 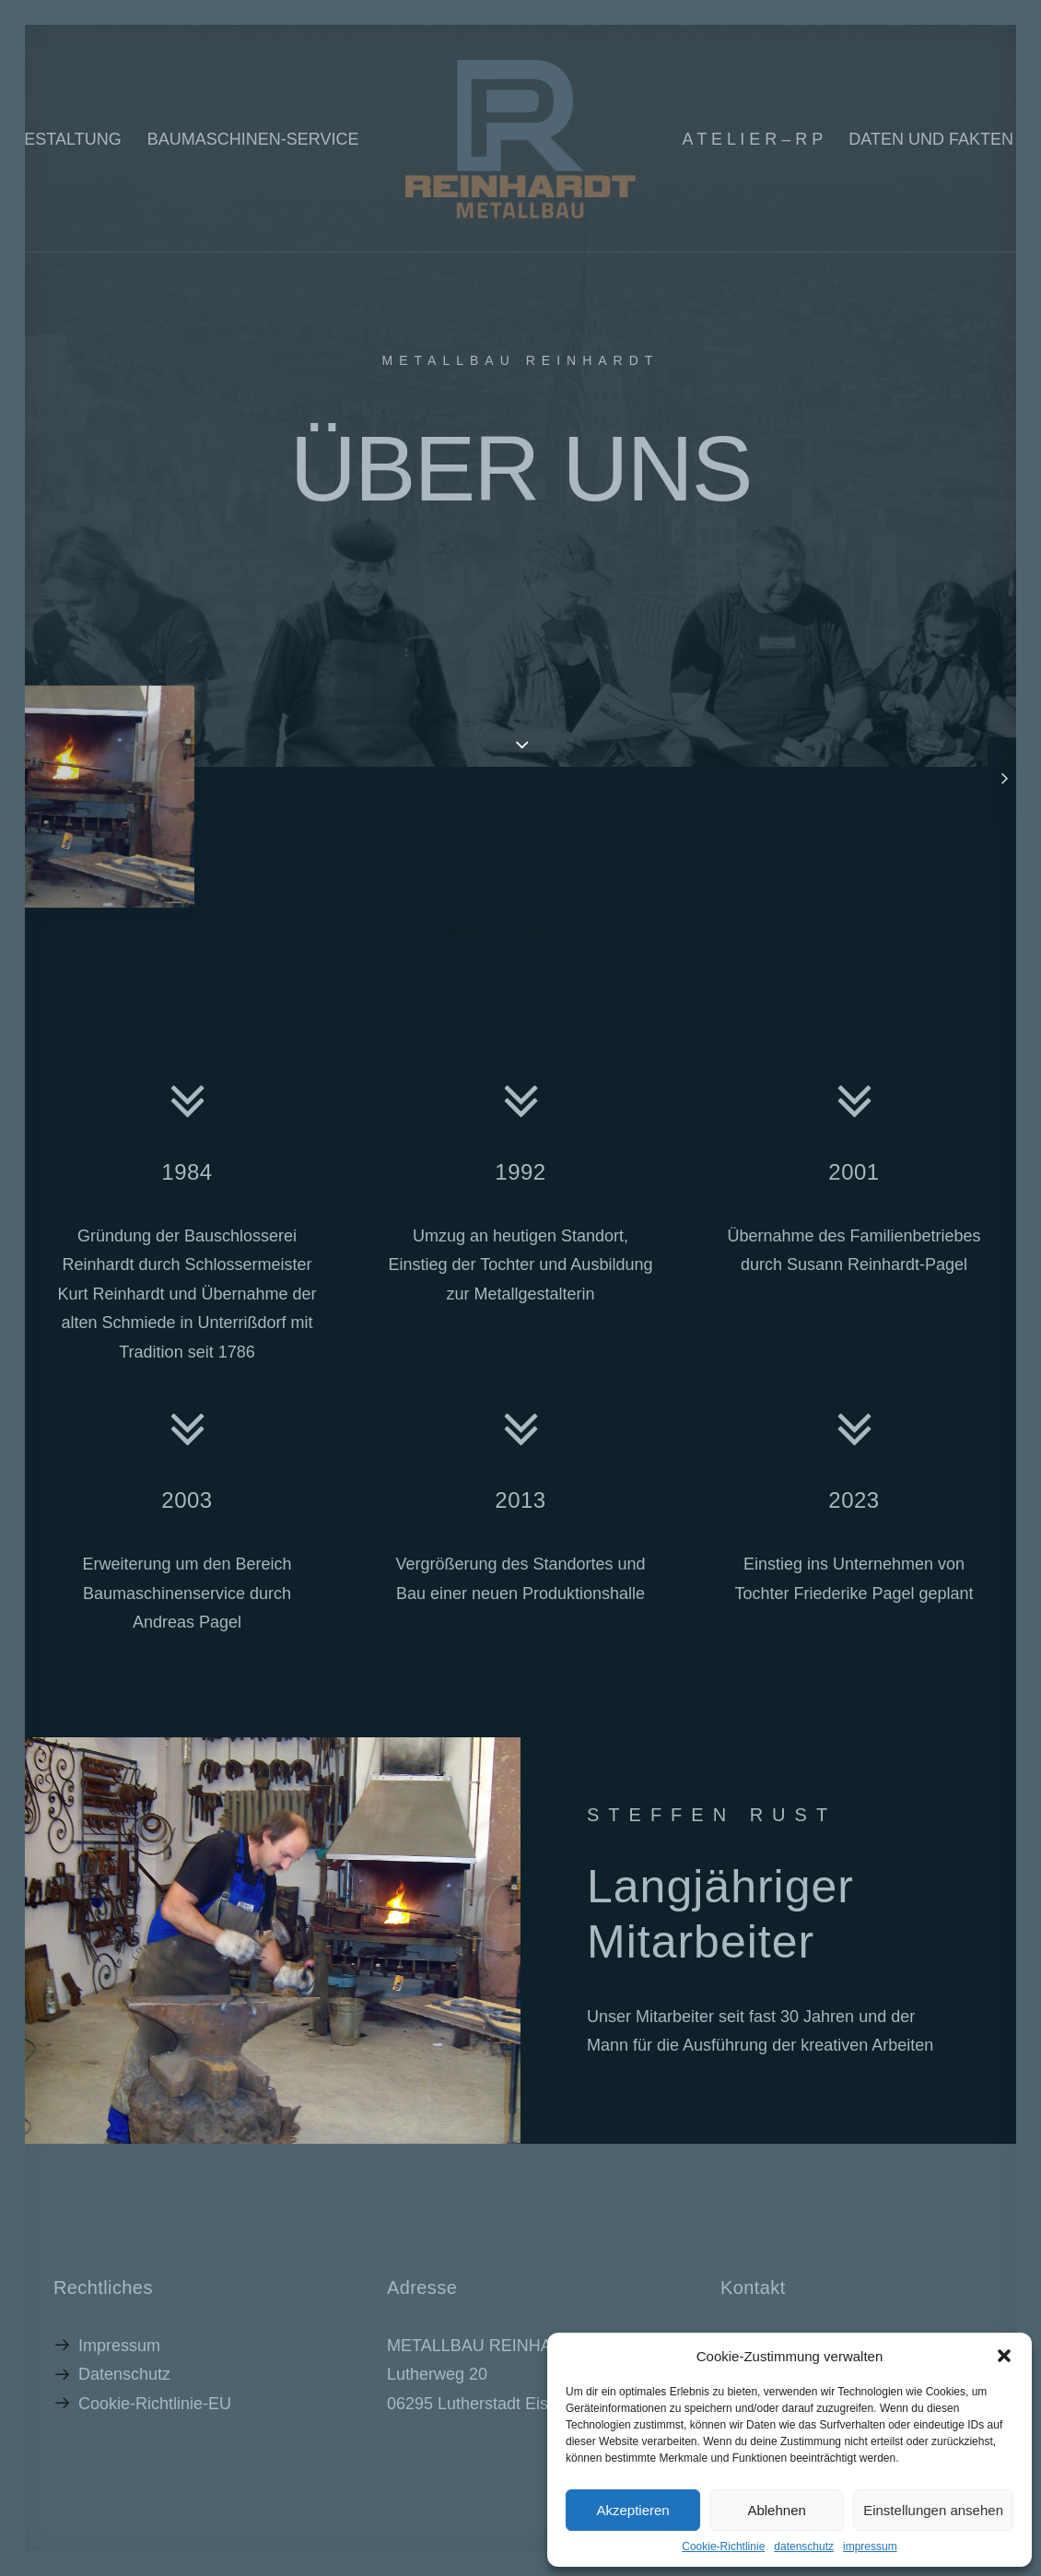 What do you see at coordinates (753, 139) in the screenshot?
I see `A T E L I E R – R P` at bounding box center [753, 139].